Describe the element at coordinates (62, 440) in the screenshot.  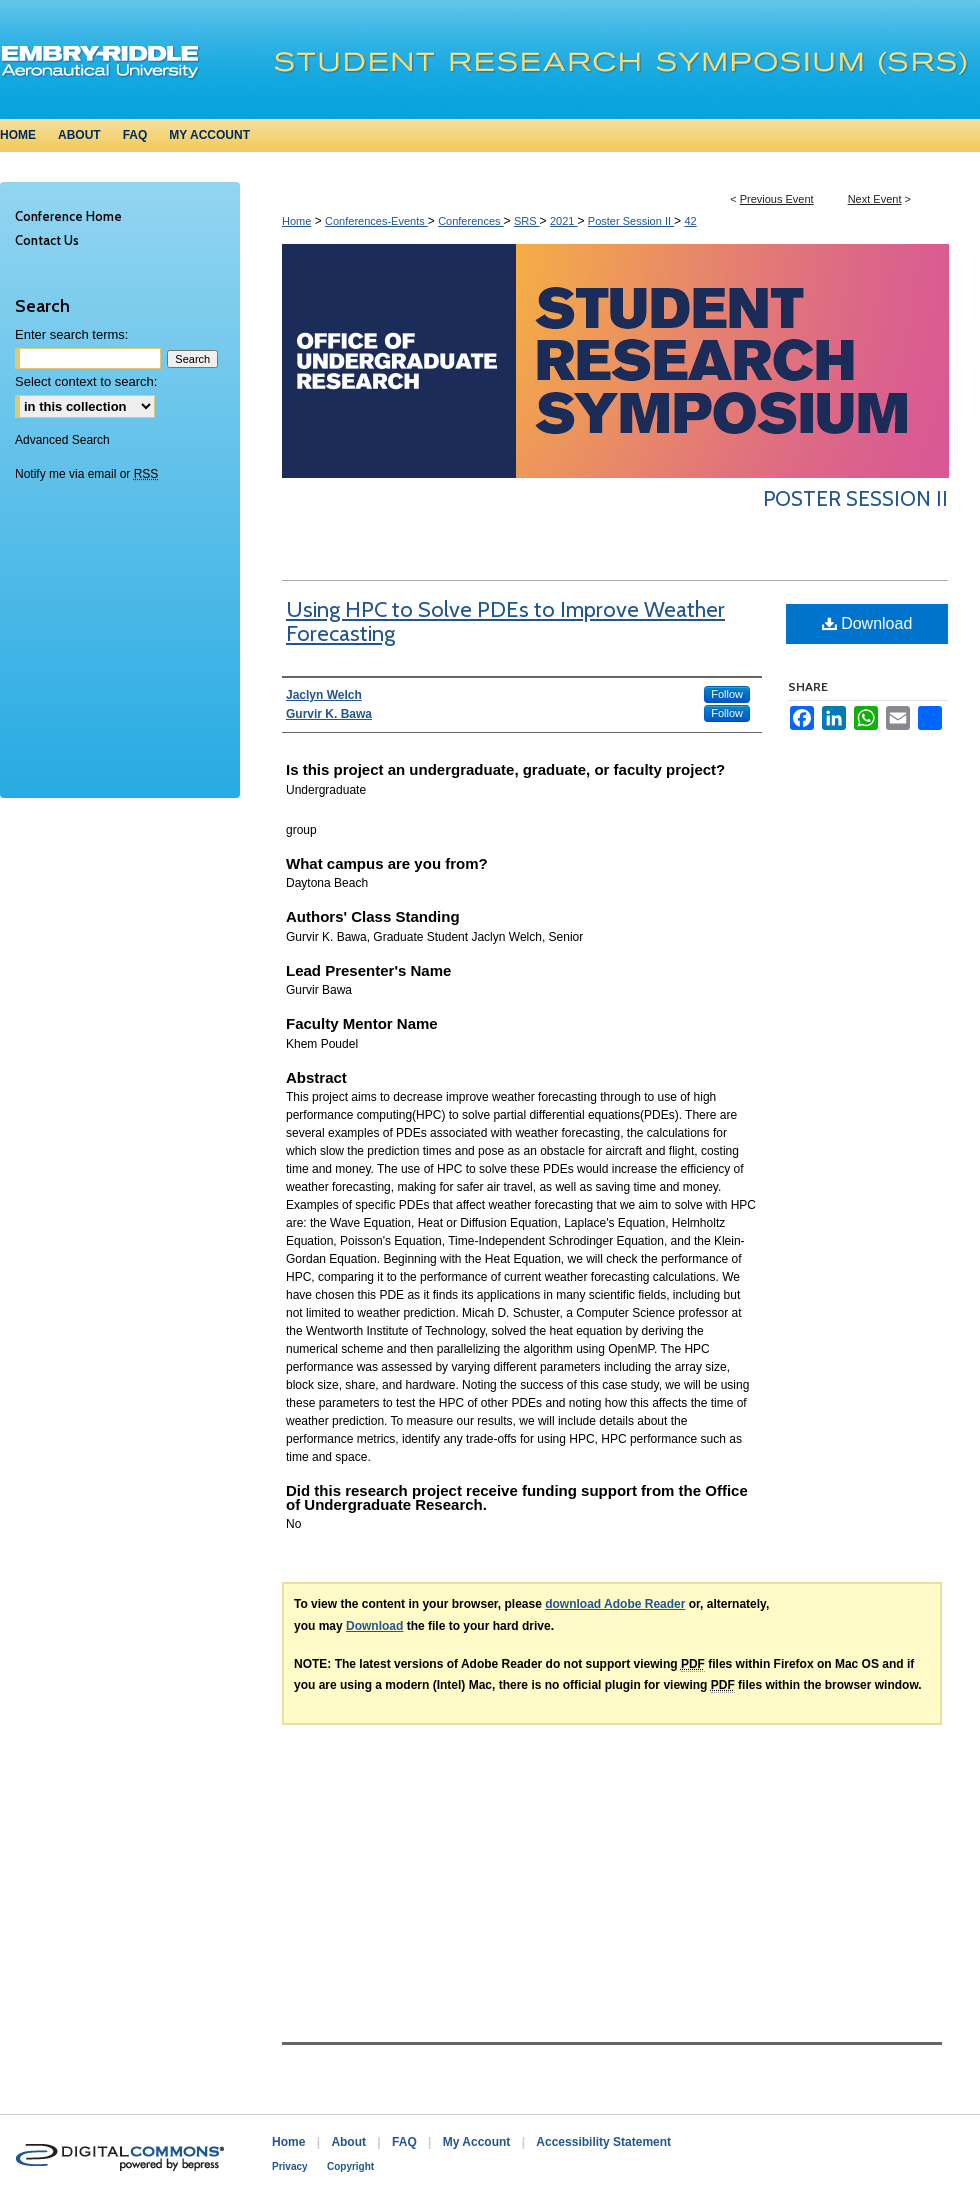
I see `Advanced Search` at that location.